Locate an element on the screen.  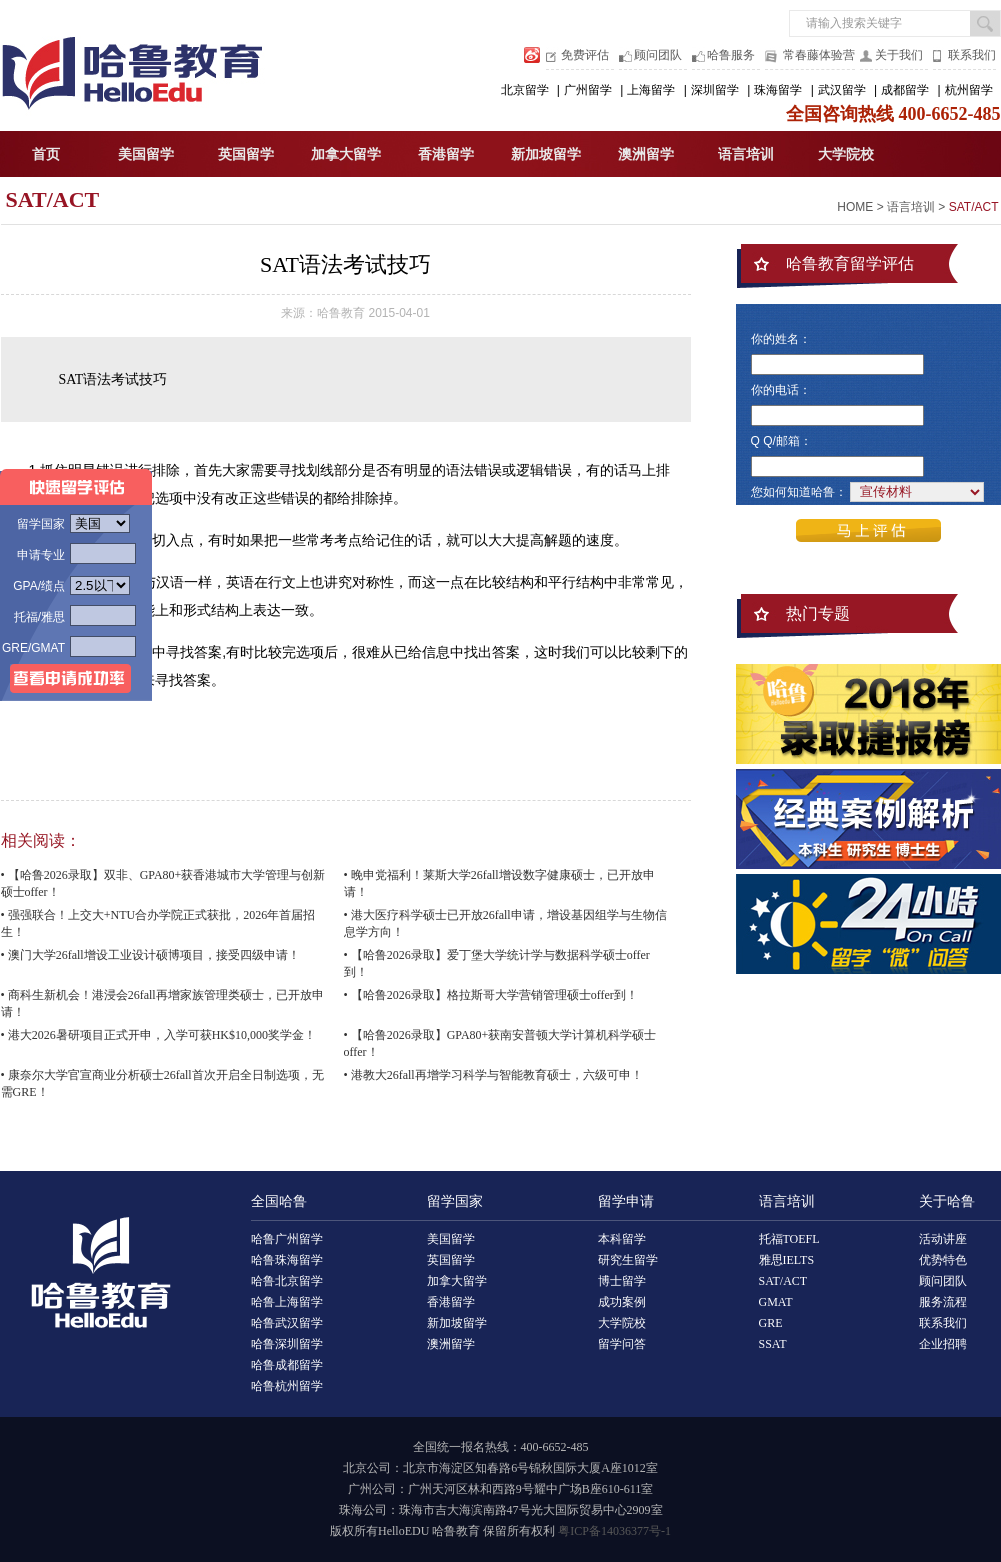
• 港教大26fall再增学习科学与智能教育硕士，六级可申！ is located at coordinates (493, 1075).